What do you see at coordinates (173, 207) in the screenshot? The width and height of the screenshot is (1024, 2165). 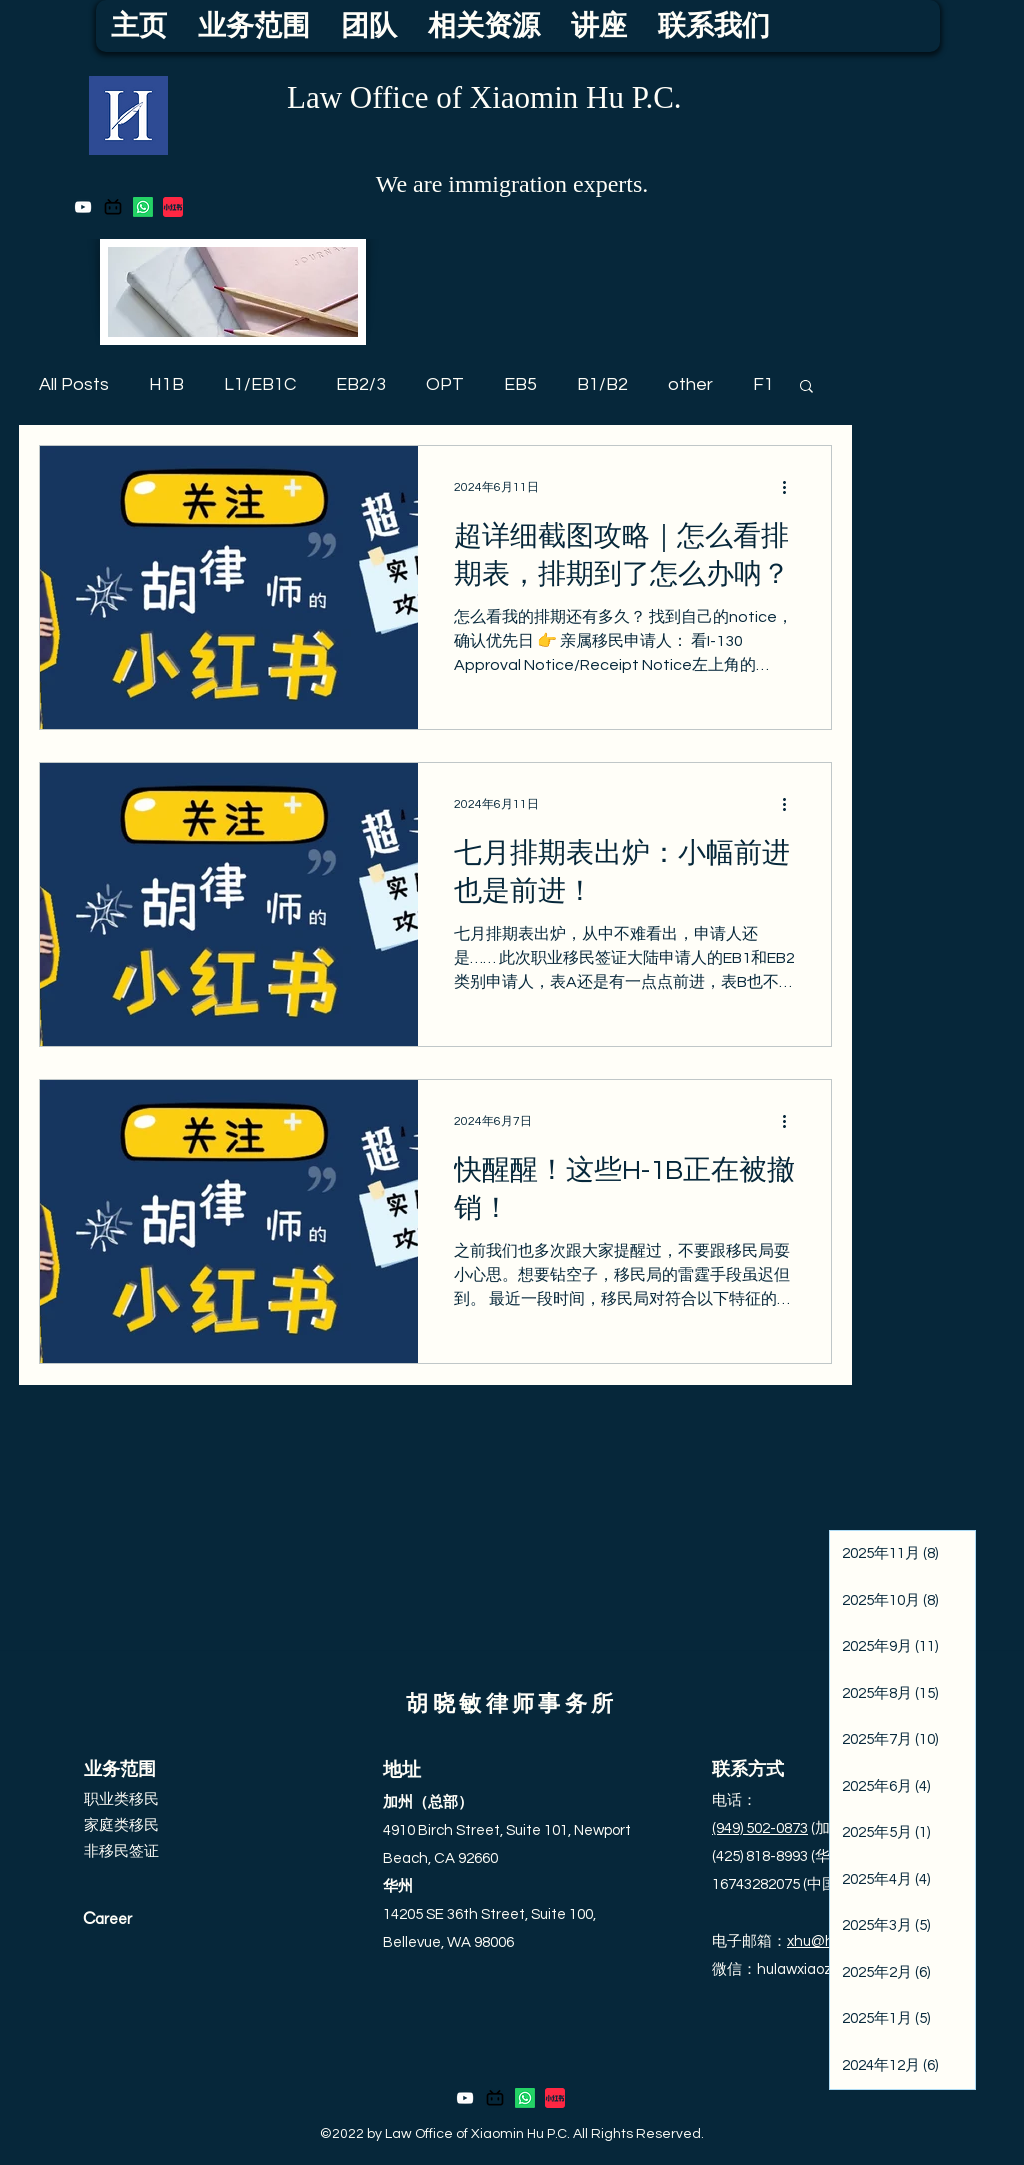 I see `[thumbnail_large]` at bounding box center [173, 207].